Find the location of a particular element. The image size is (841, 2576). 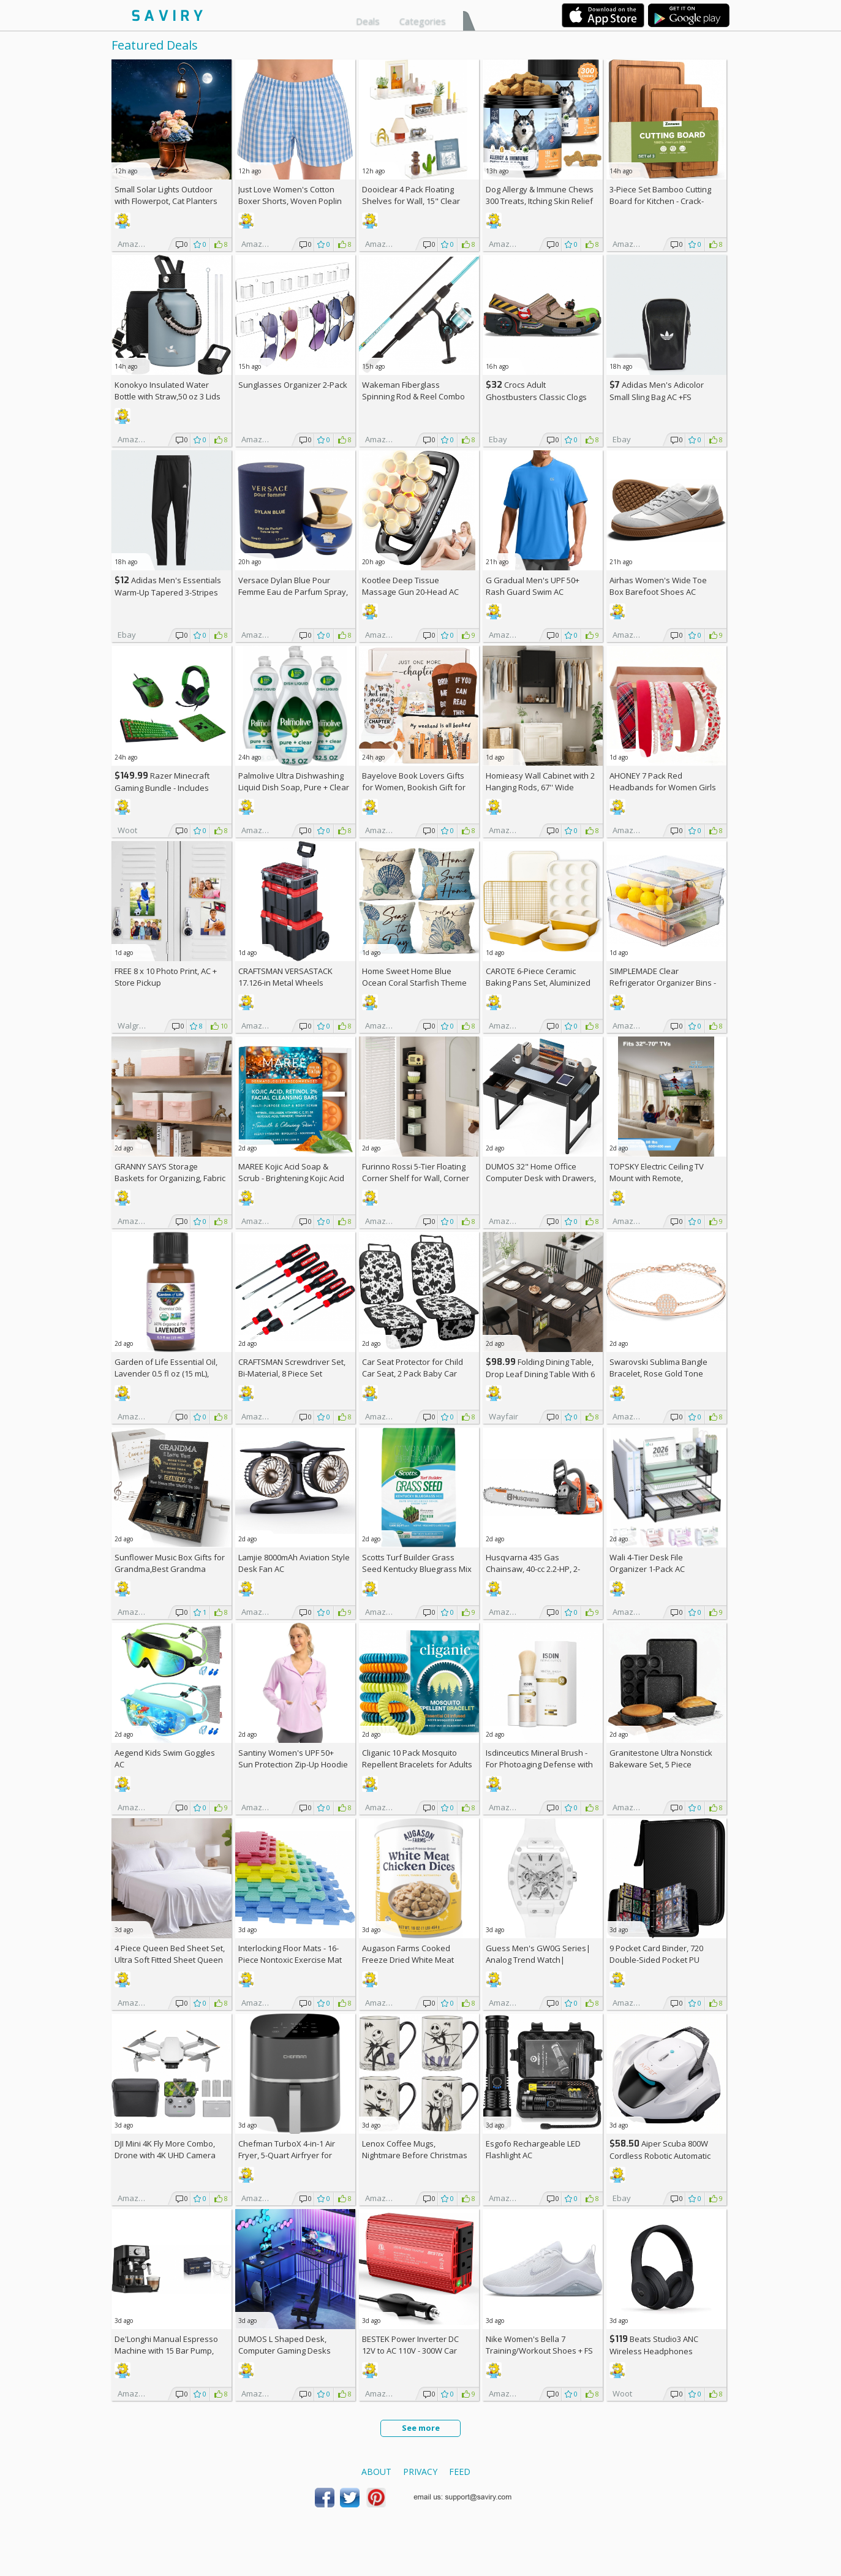

BESTEK Power Inverter DC 12V to AC 110V - 300W Car Plug Adapter Outlet AC is located at coordinates (410, 2350).